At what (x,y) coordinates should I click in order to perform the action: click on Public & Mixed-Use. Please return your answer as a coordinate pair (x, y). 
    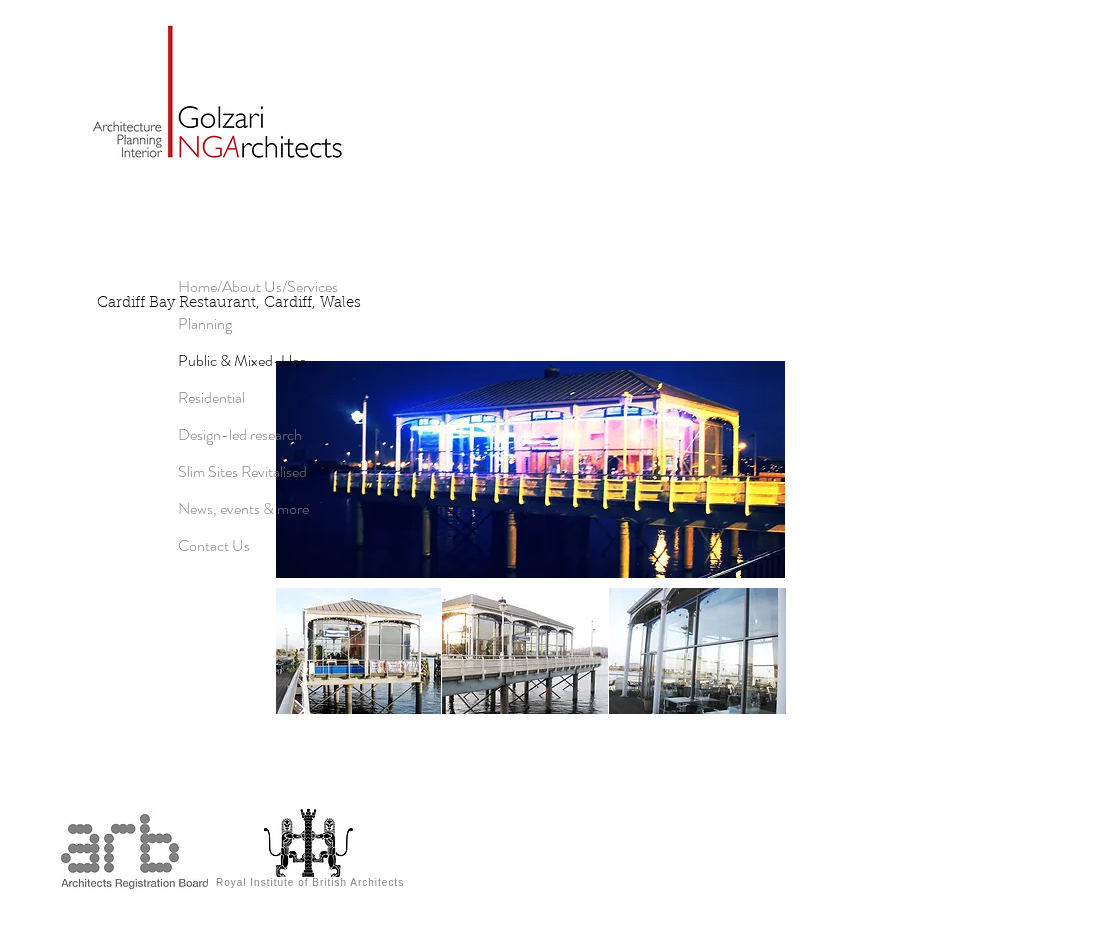
    Looking at the image, I should click on (242, 360).